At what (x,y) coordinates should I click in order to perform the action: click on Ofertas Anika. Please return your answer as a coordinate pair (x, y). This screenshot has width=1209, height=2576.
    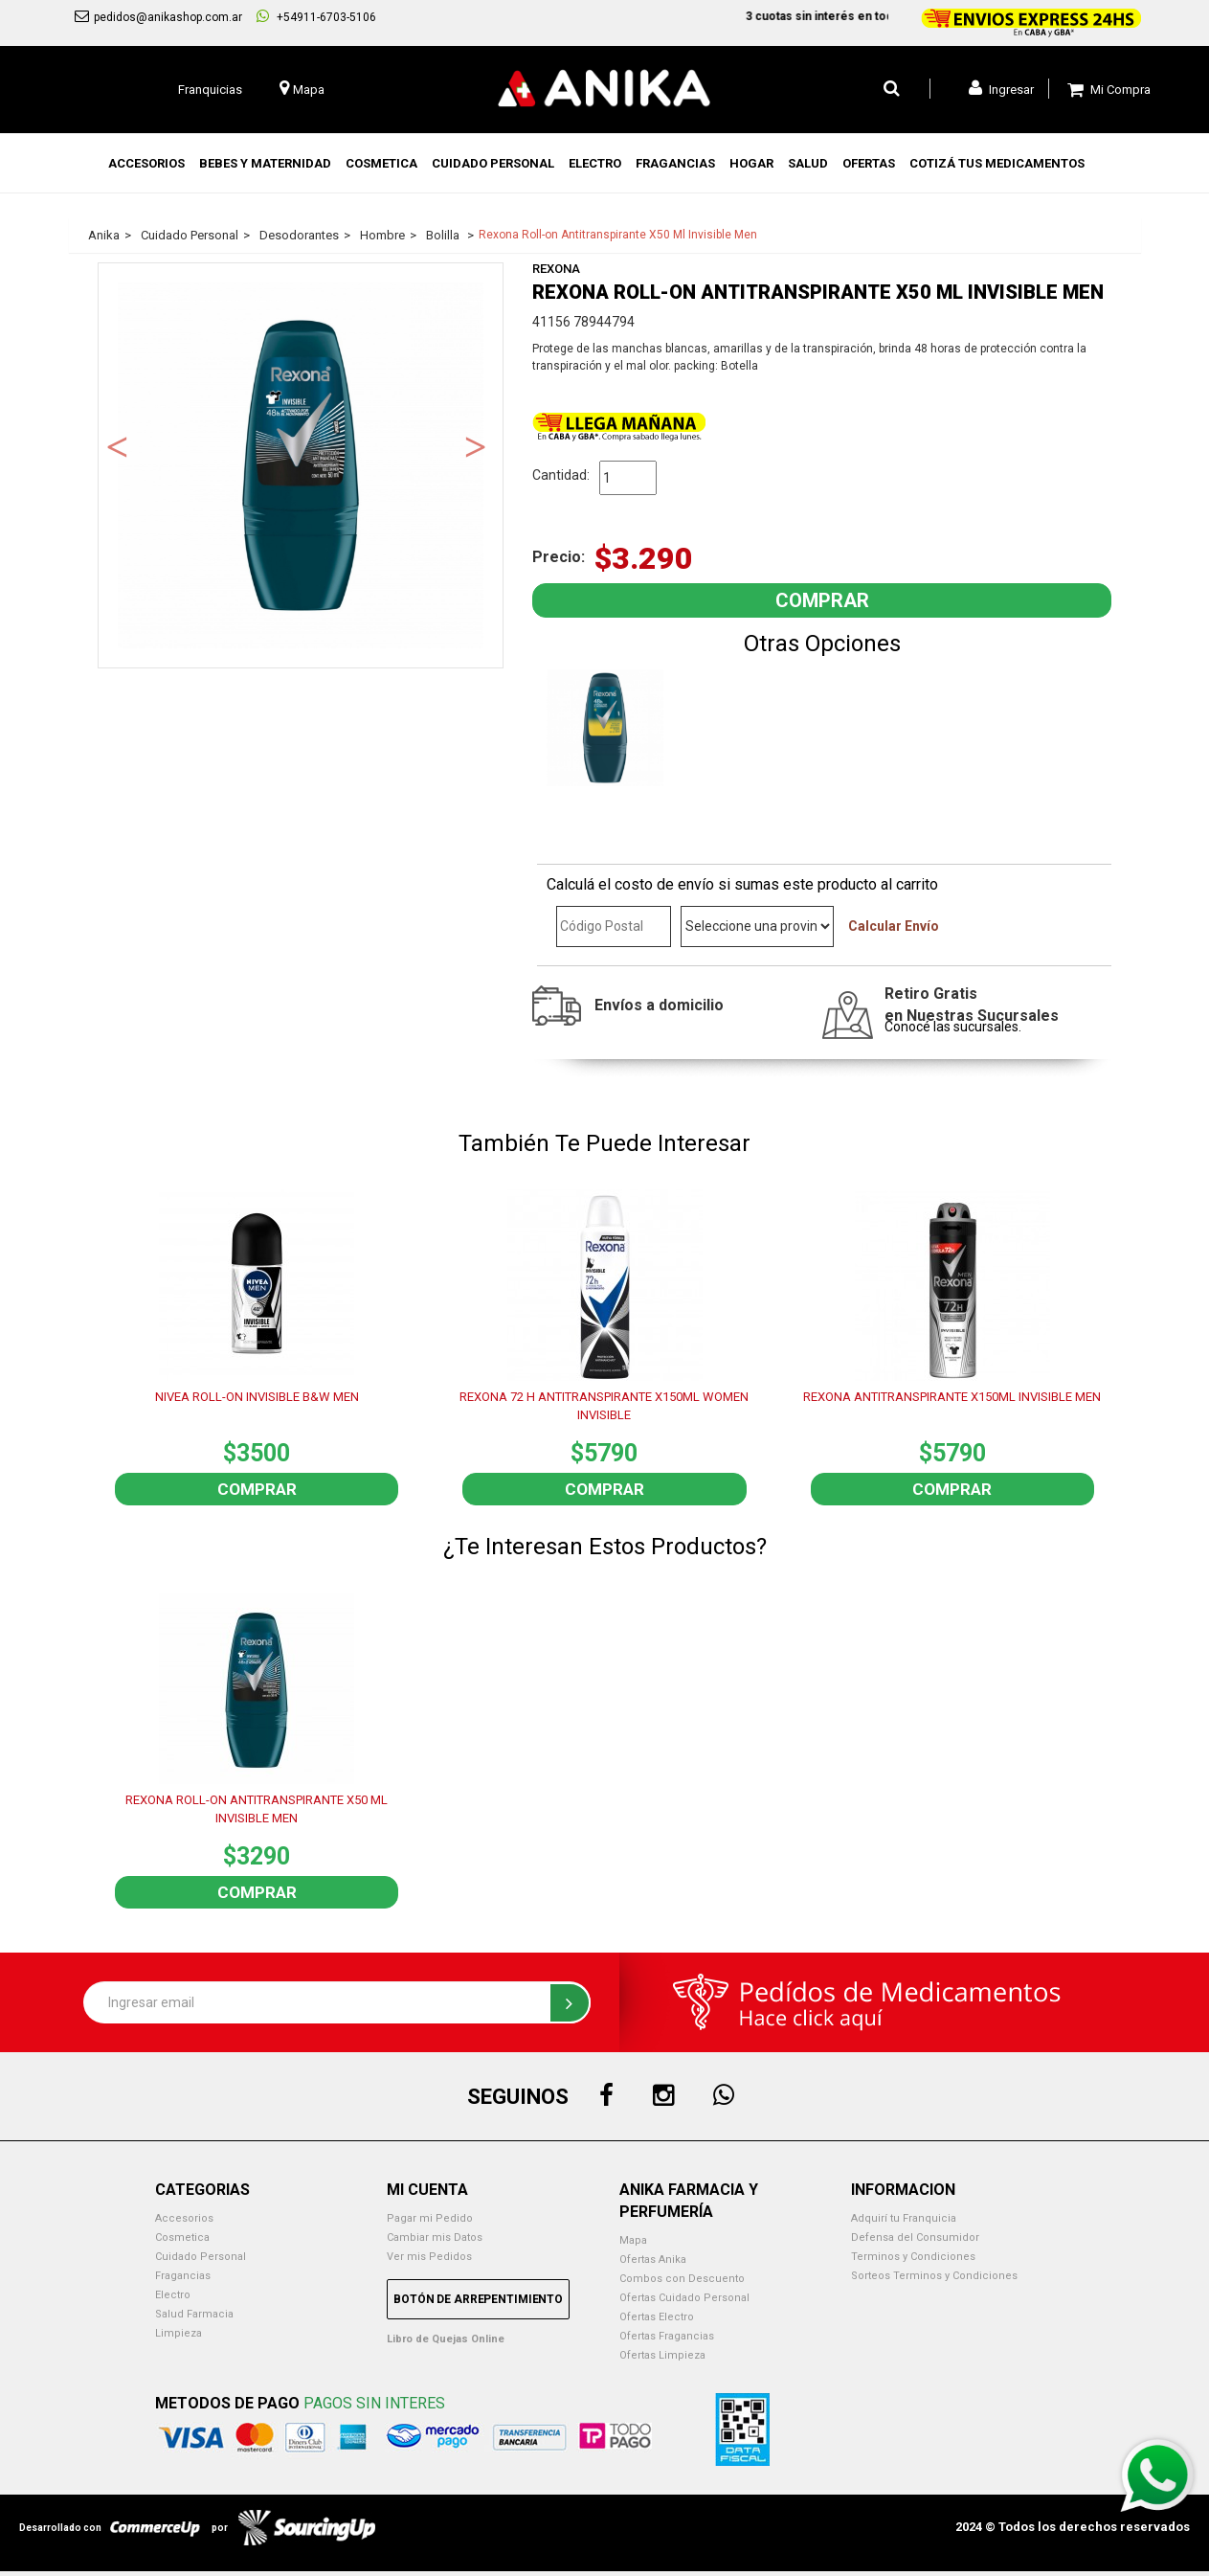
    Looking at the image, I should click on (652, 2259).